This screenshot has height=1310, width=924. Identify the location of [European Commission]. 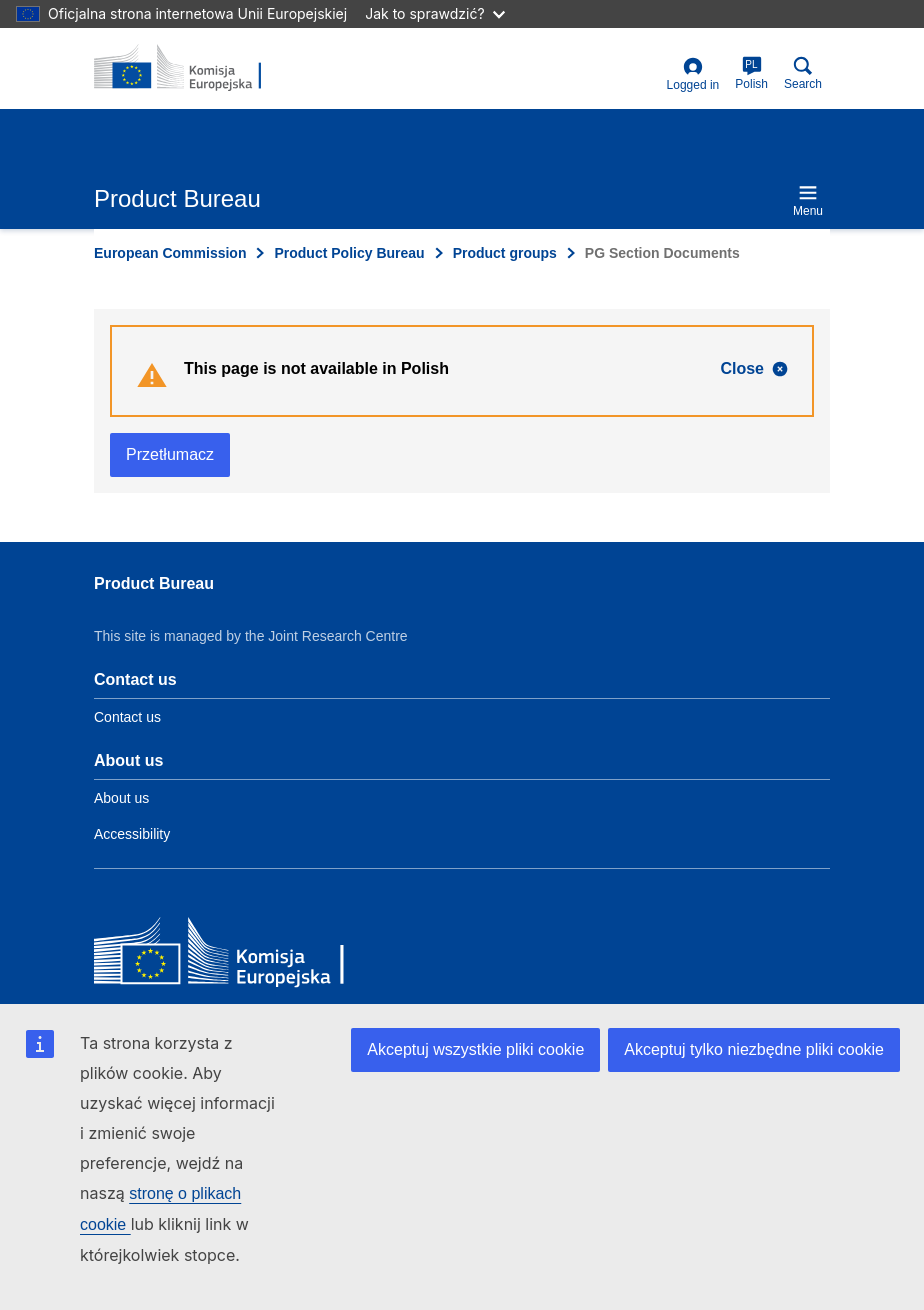
(239, 955).